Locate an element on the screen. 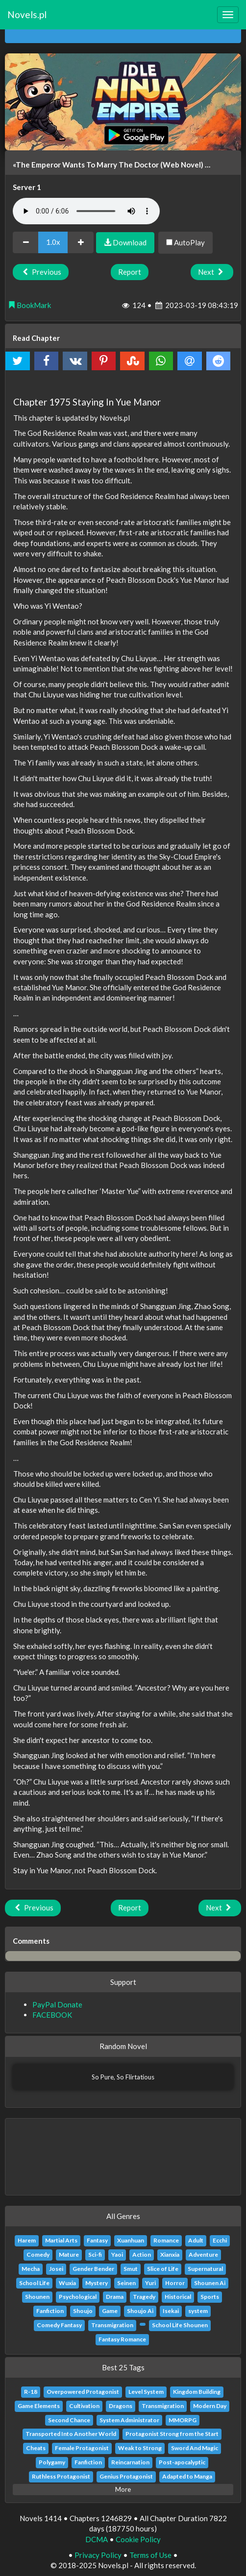  BookMark is located at coordinates (29, 305).